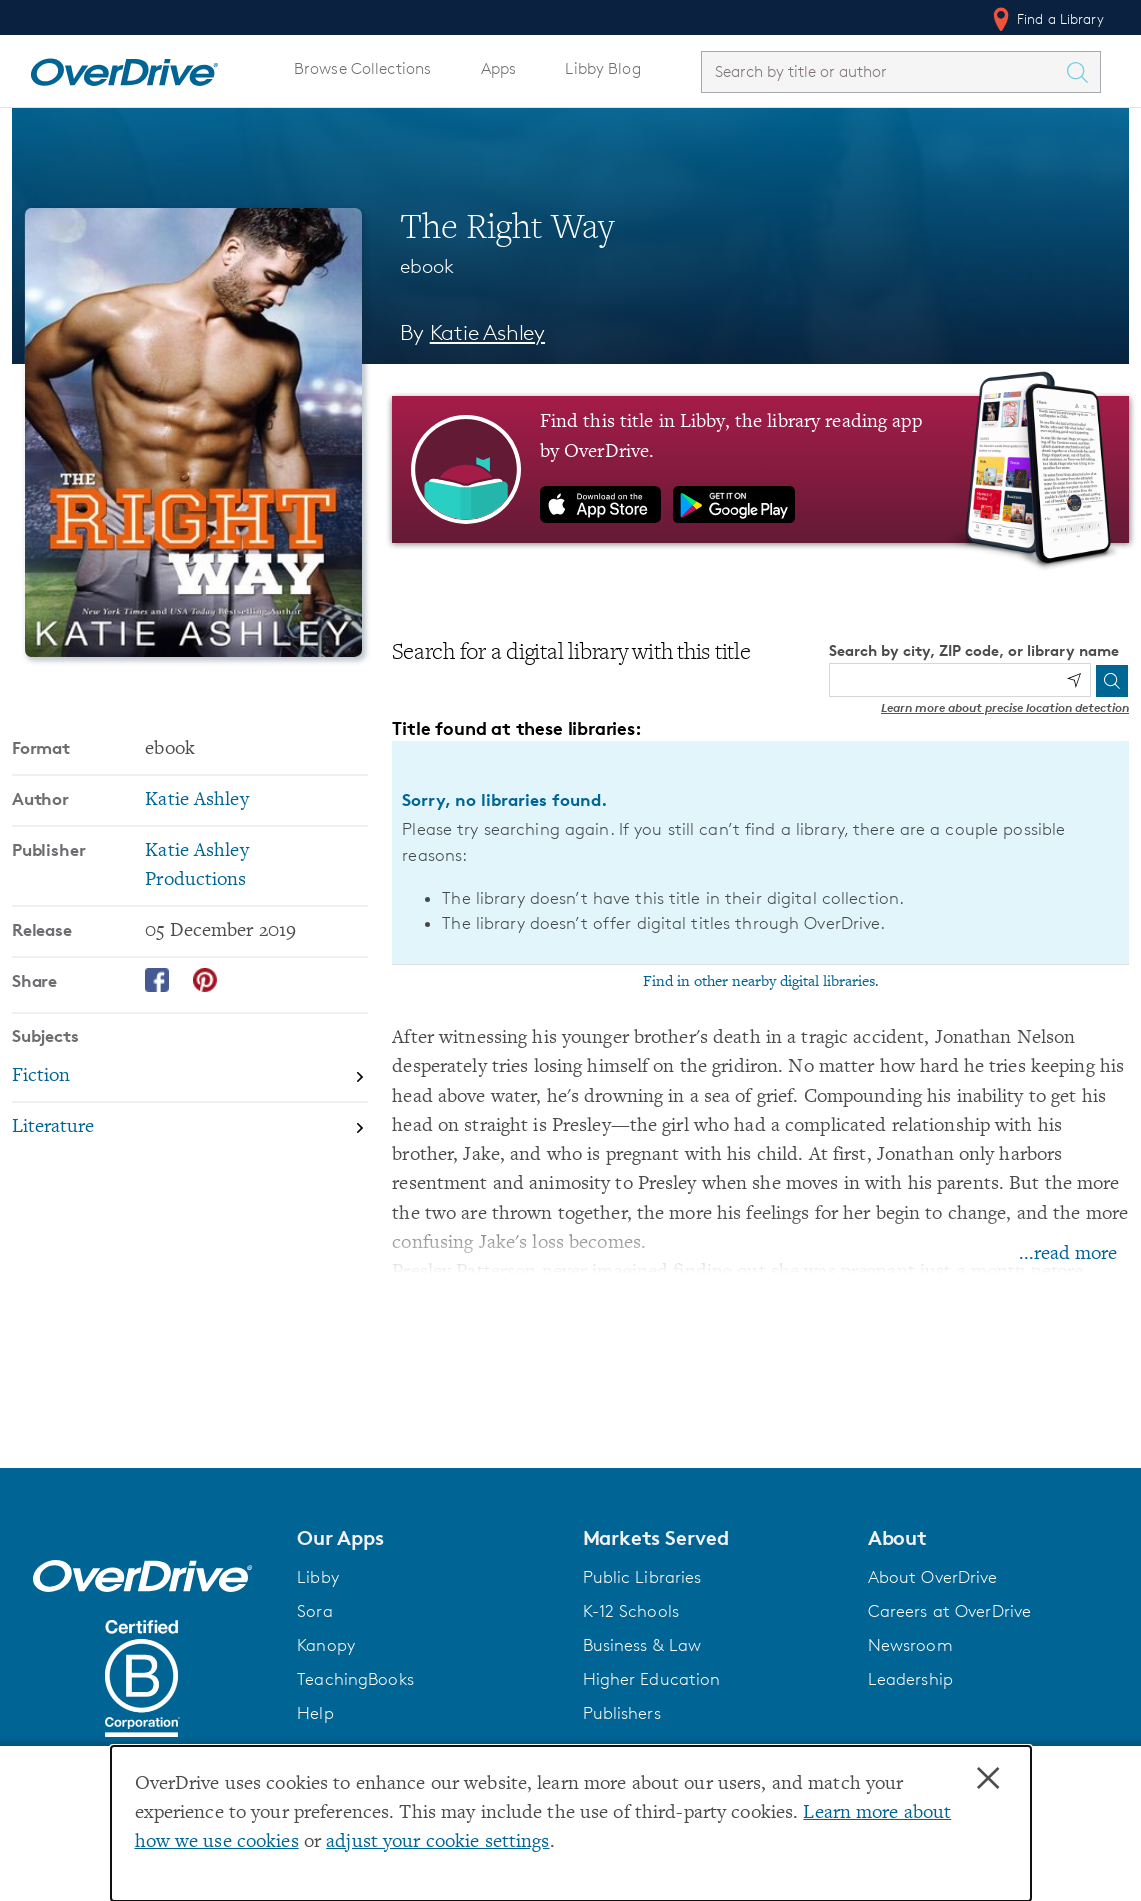  What do you see at coordinates (910, 1645) in the screenshot?
I see `Newsroom` at bounding box center [910, 1645].